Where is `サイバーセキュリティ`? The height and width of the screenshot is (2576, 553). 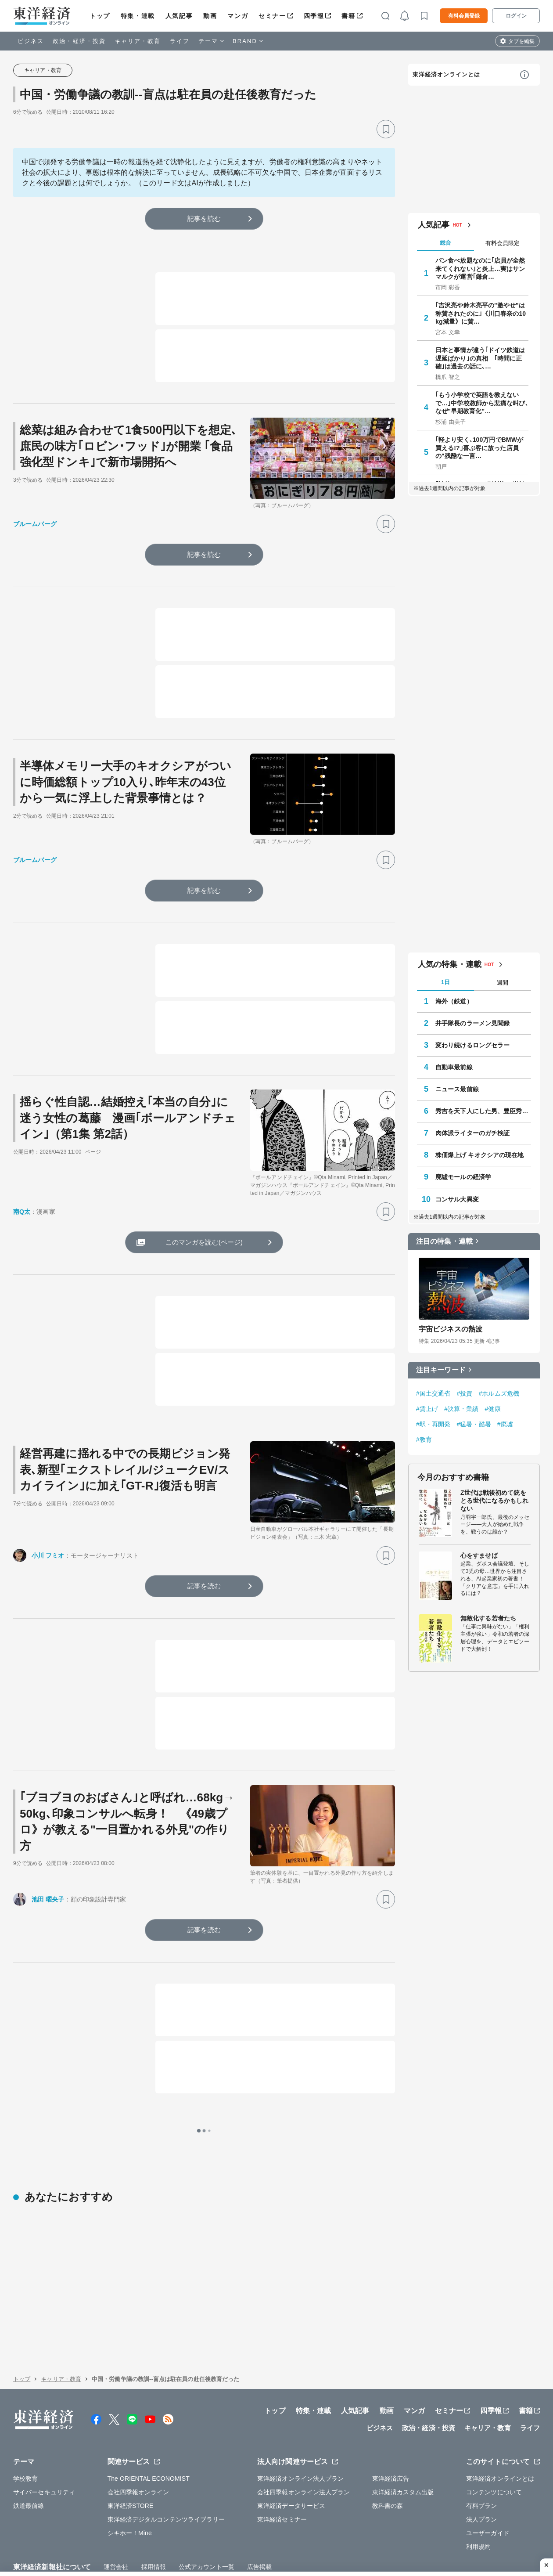 サイバーセキュリティ is located at coordinates (44, 2436).